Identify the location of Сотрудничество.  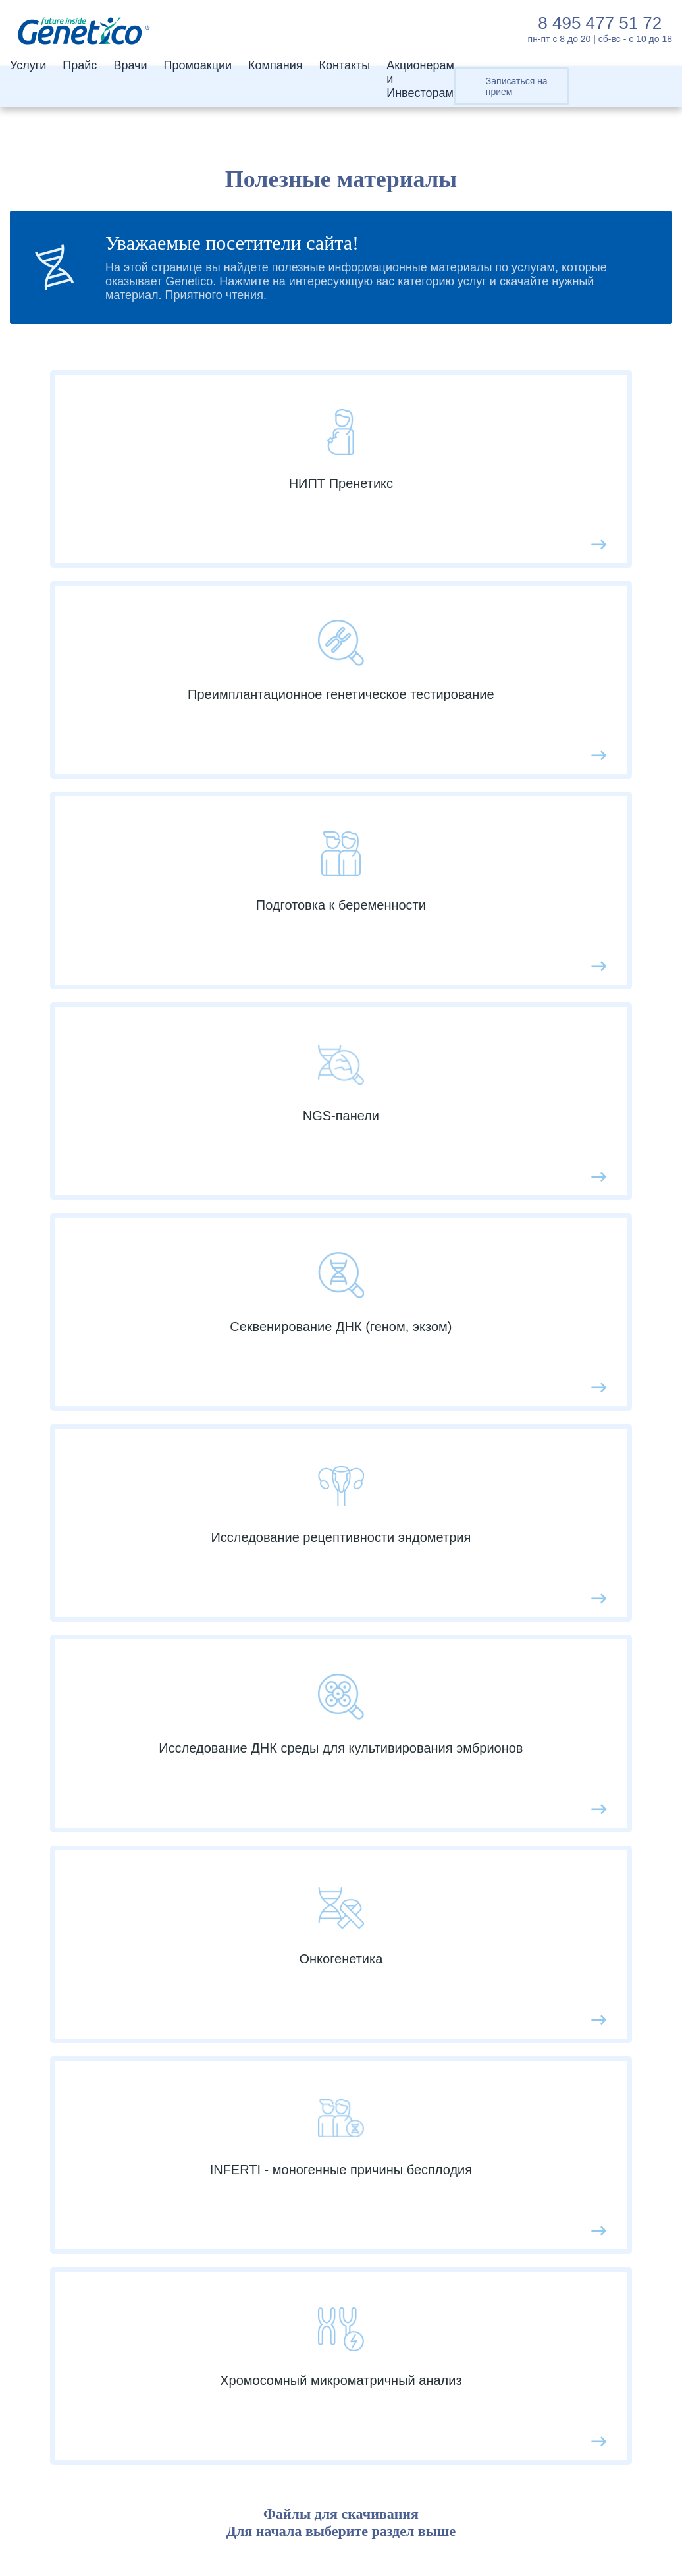
(452, 1897).